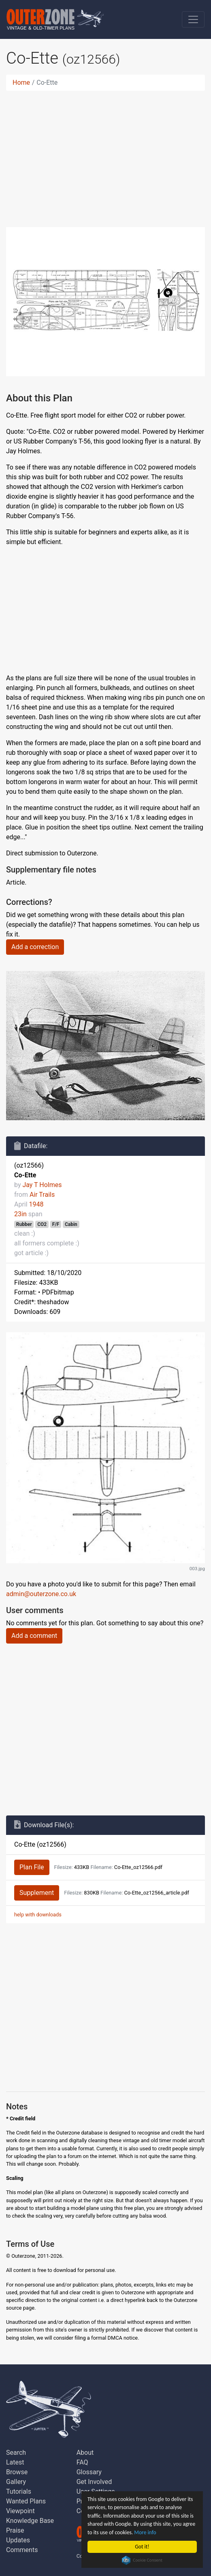 The height and width of the screenshot is (2576, 211). I want to click on Supplement, so click(36, 1893).